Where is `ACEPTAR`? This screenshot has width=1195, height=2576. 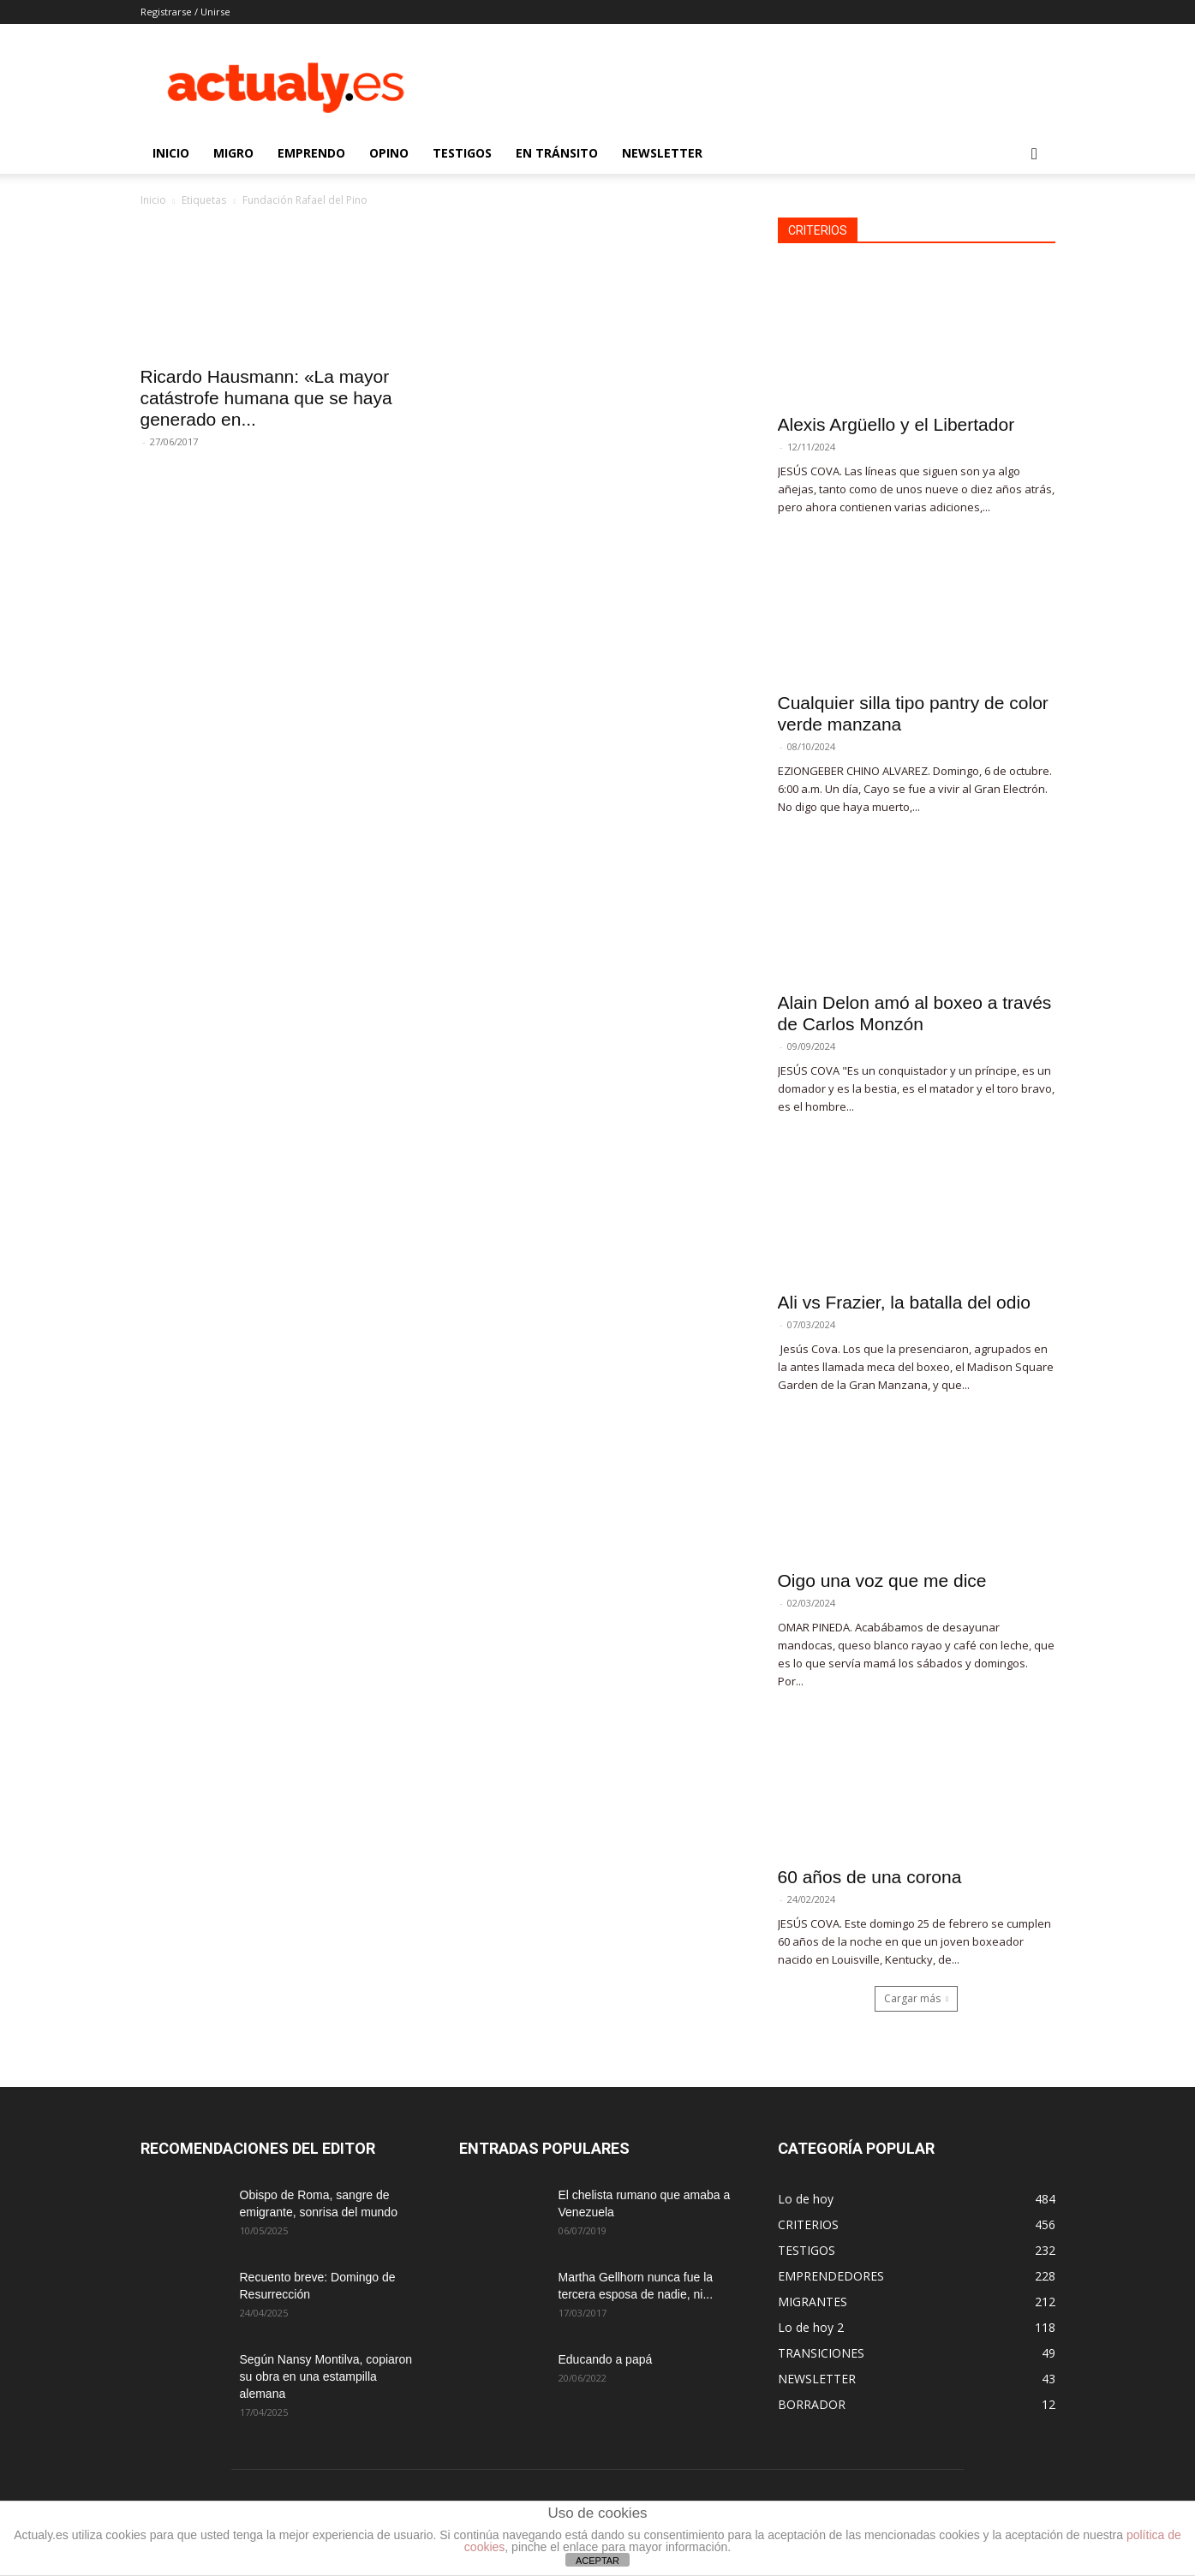 ACEPTAR is located at coordinates (597, 2560).